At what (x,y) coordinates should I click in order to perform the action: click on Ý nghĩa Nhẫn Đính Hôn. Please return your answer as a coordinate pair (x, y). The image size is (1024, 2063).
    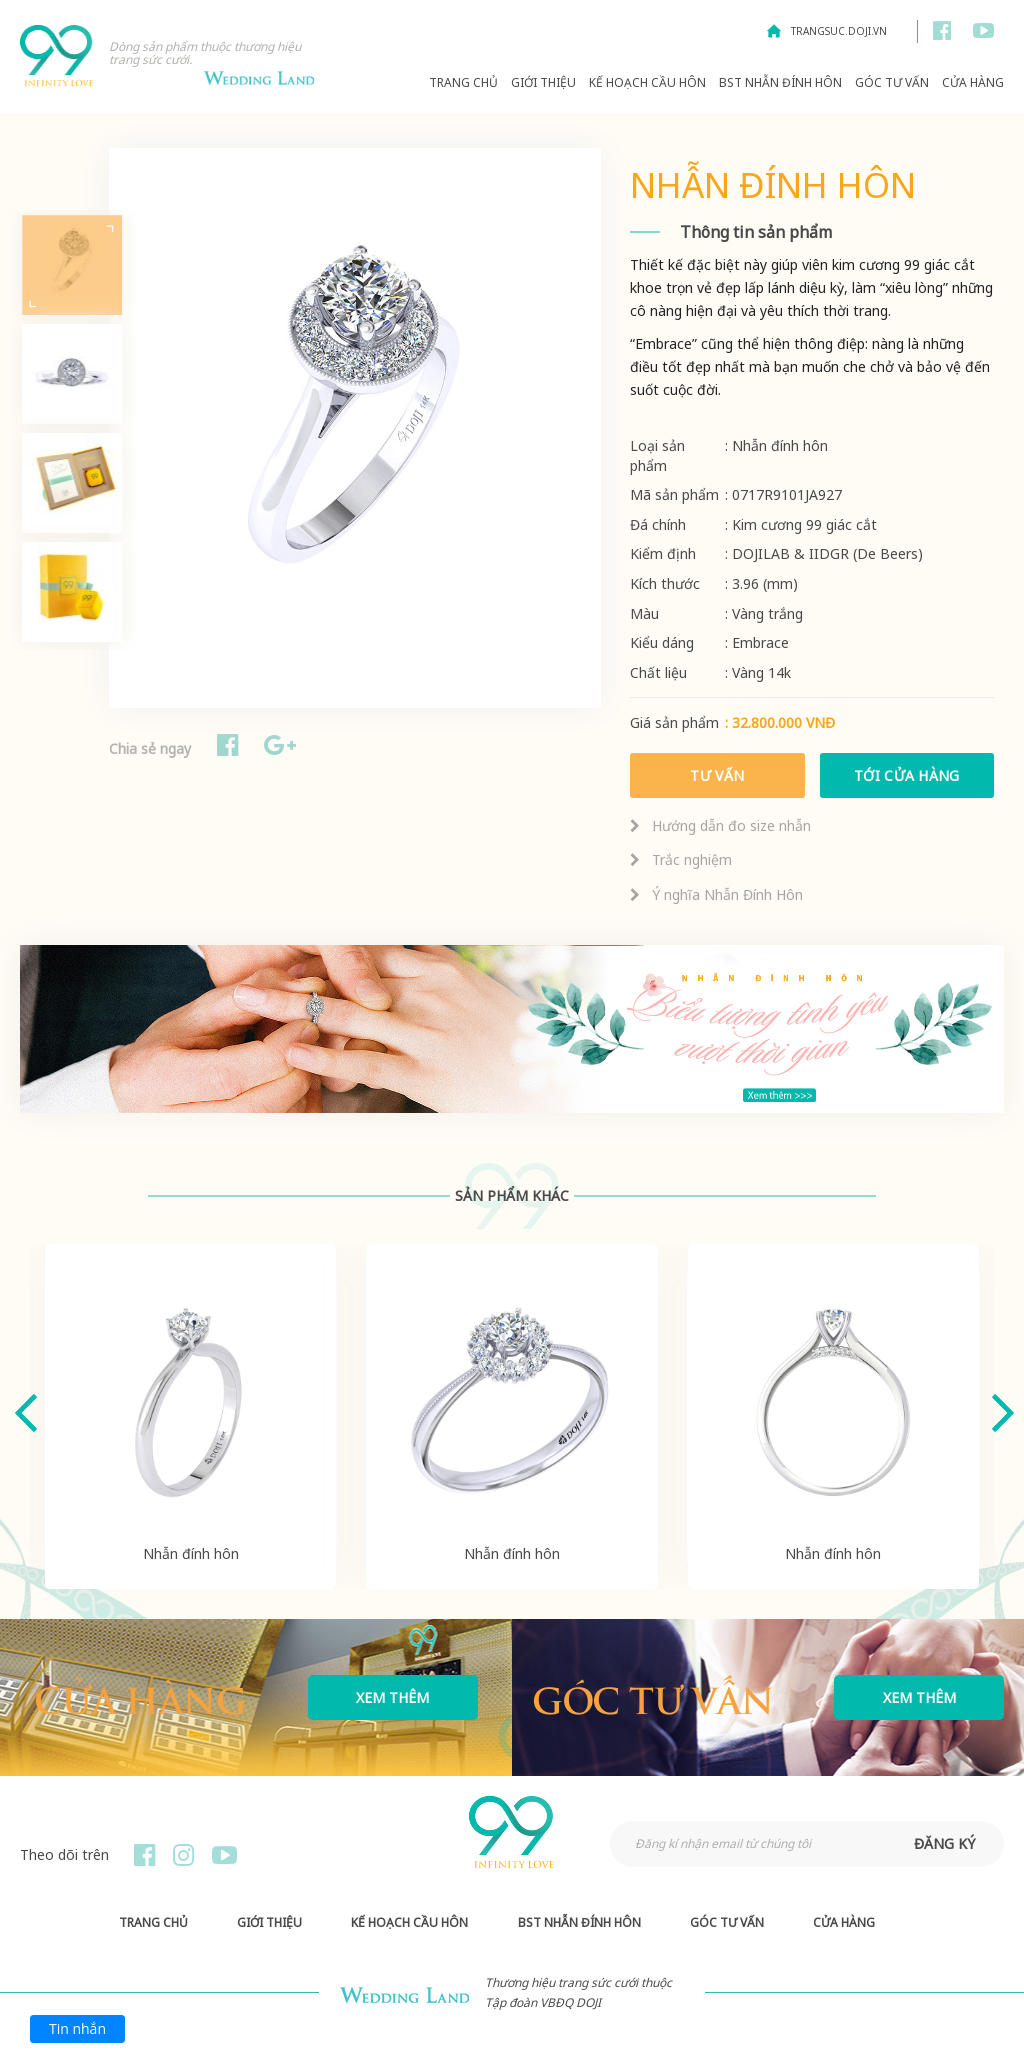
    Looking at the image, I should click on (716, 894).